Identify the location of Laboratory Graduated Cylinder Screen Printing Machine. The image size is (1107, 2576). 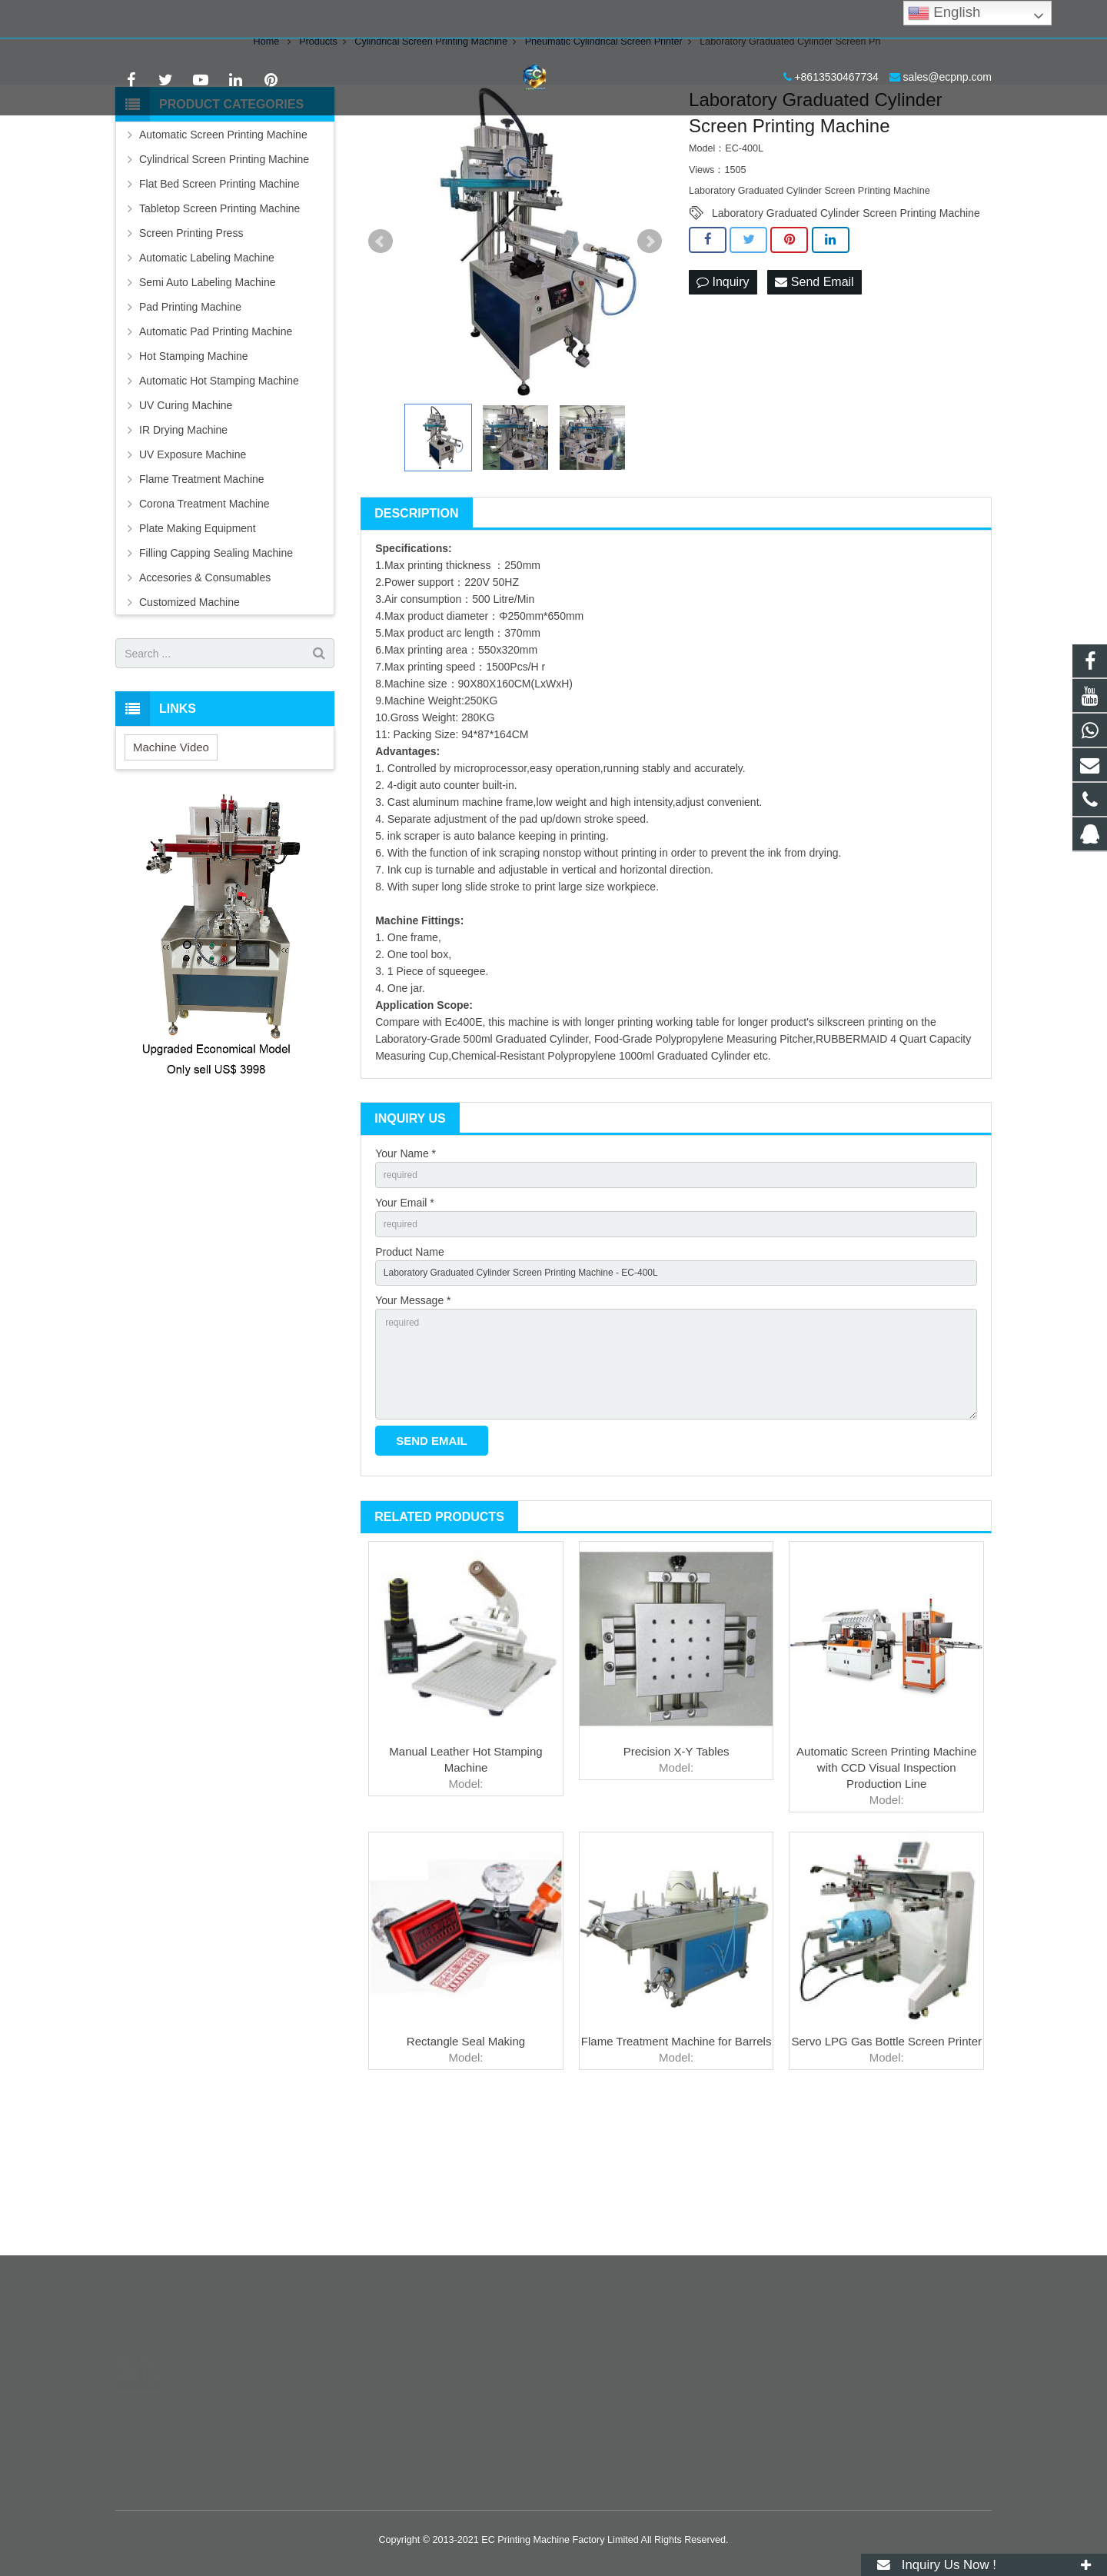
(846, 328).